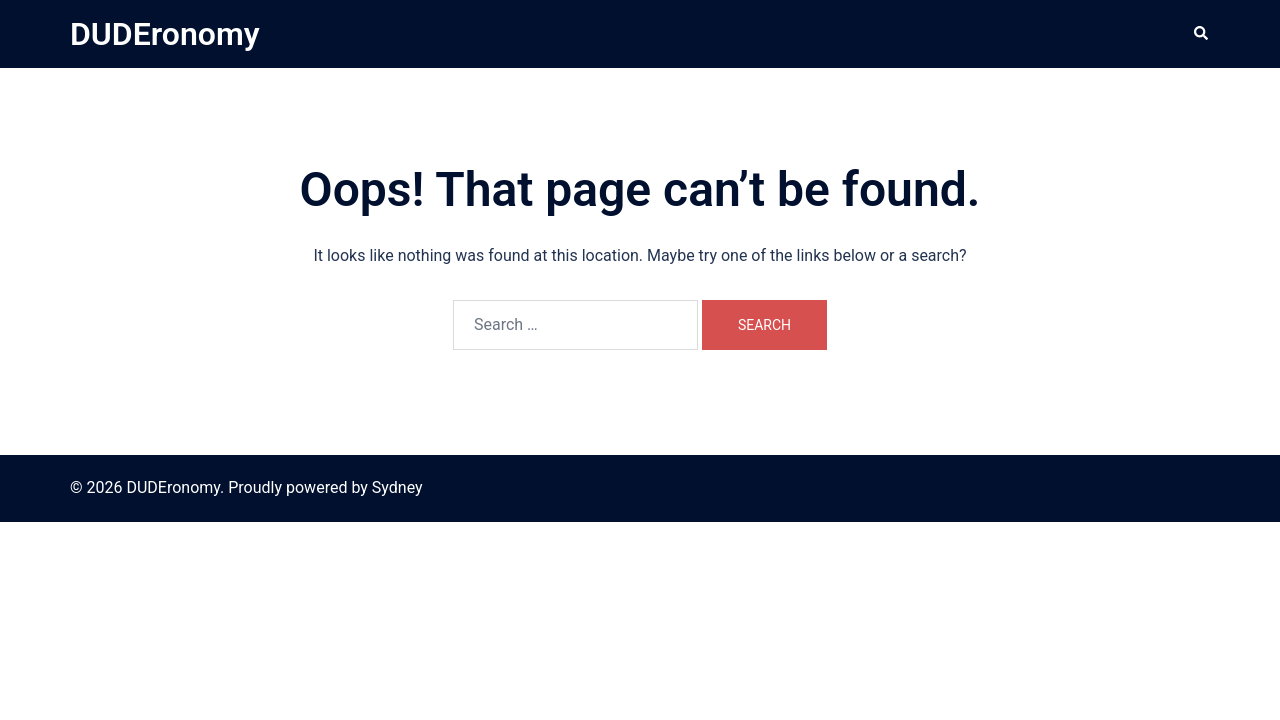 The width and height of the screenshot is (1280, 720). Describe the element at coordinates (397, 487) in the screenshot. I see `Sydney` at that location.